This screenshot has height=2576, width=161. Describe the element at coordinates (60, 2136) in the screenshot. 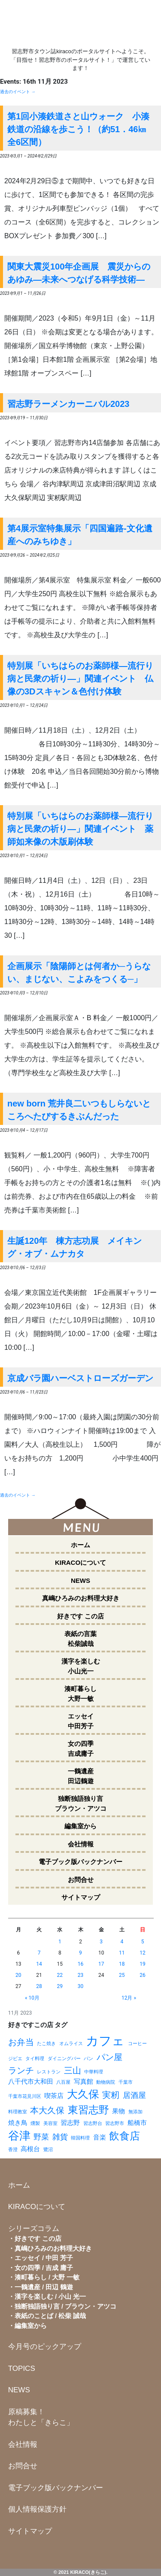

I see `雑貨 [雑貨 (3個の項目)]` at that location.